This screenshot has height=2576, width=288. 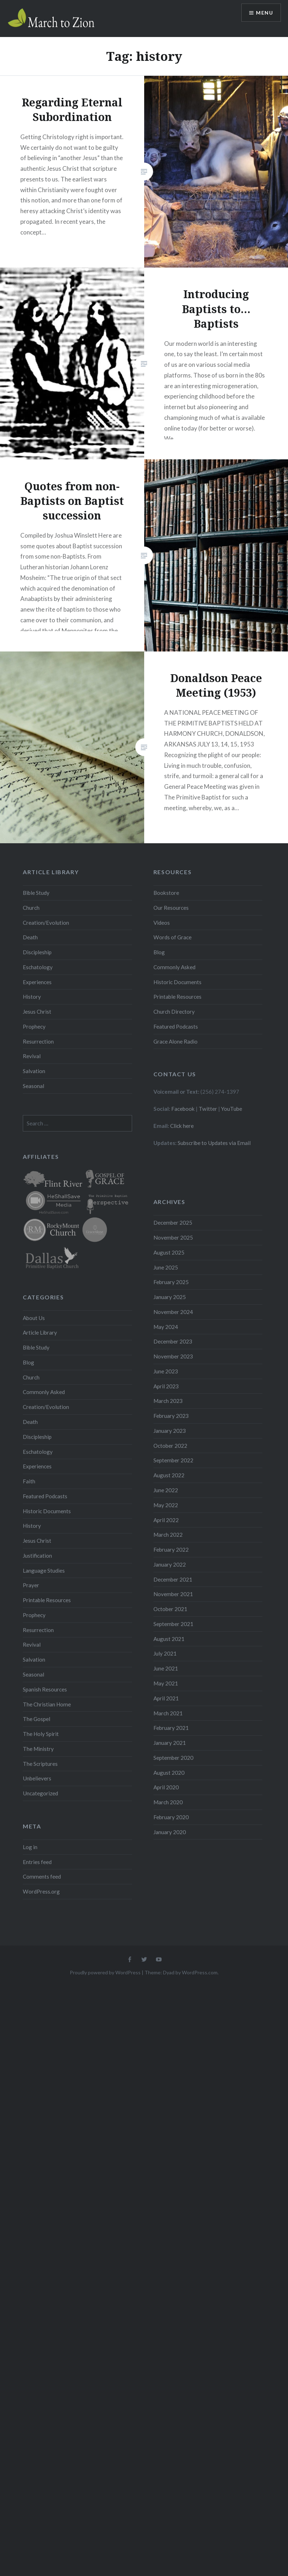 What do you see at coordinates (169, 1297) in the screenshot?
I see `January 2025` at bounding box center [169, 1297].